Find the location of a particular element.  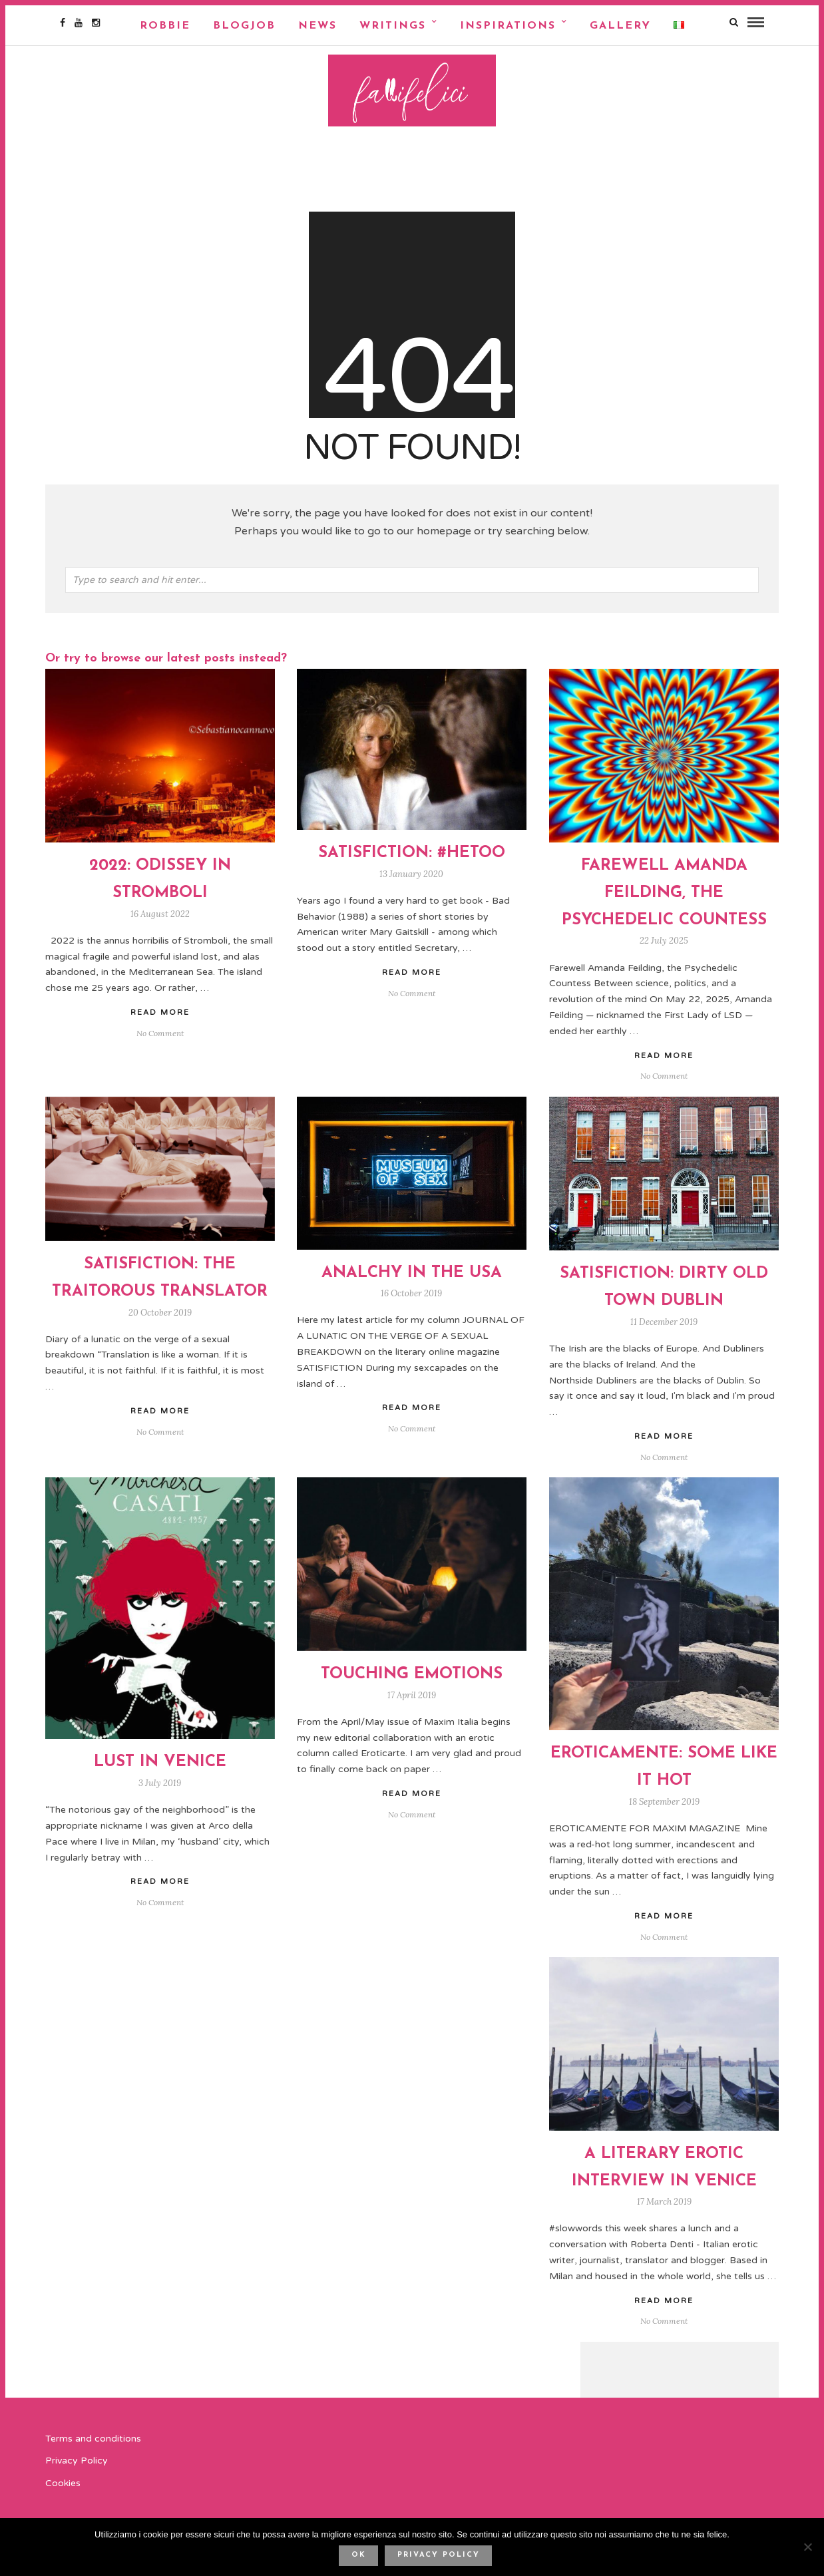

FAREWELL AMANDA FEILDING, THE PSYCHEDELIC COUNTESS is located at coordinates (664, 897).